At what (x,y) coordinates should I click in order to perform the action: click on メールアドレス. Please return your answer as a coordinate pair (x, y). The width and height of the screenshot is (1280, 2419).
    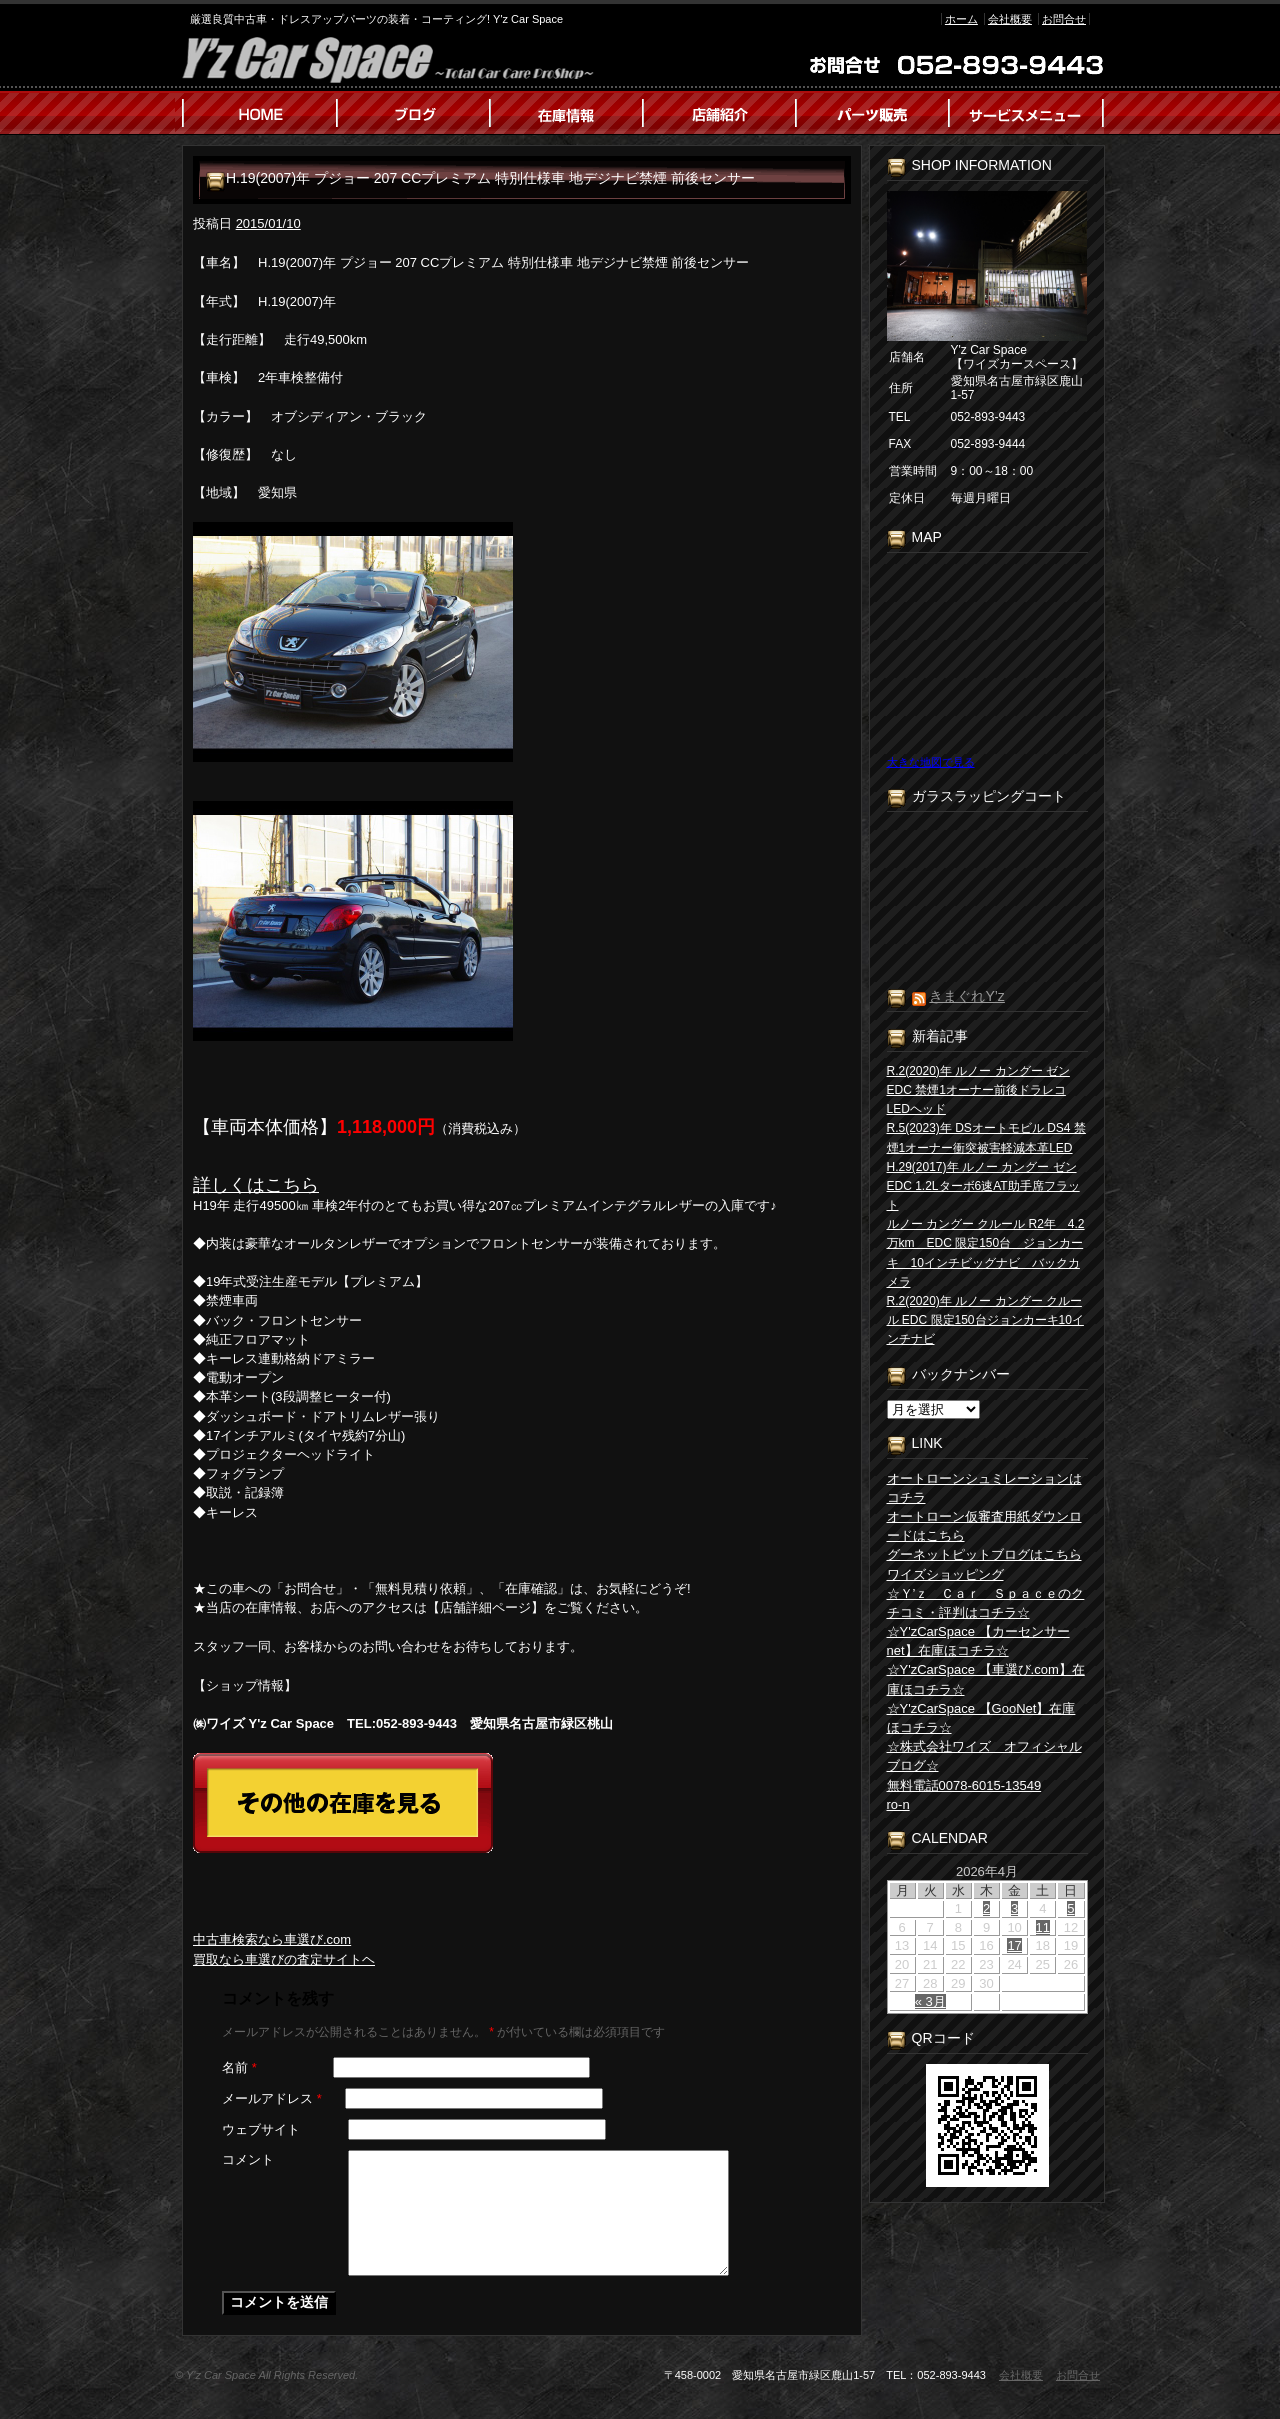
    Looking at the image, I should click on (272, 2098).